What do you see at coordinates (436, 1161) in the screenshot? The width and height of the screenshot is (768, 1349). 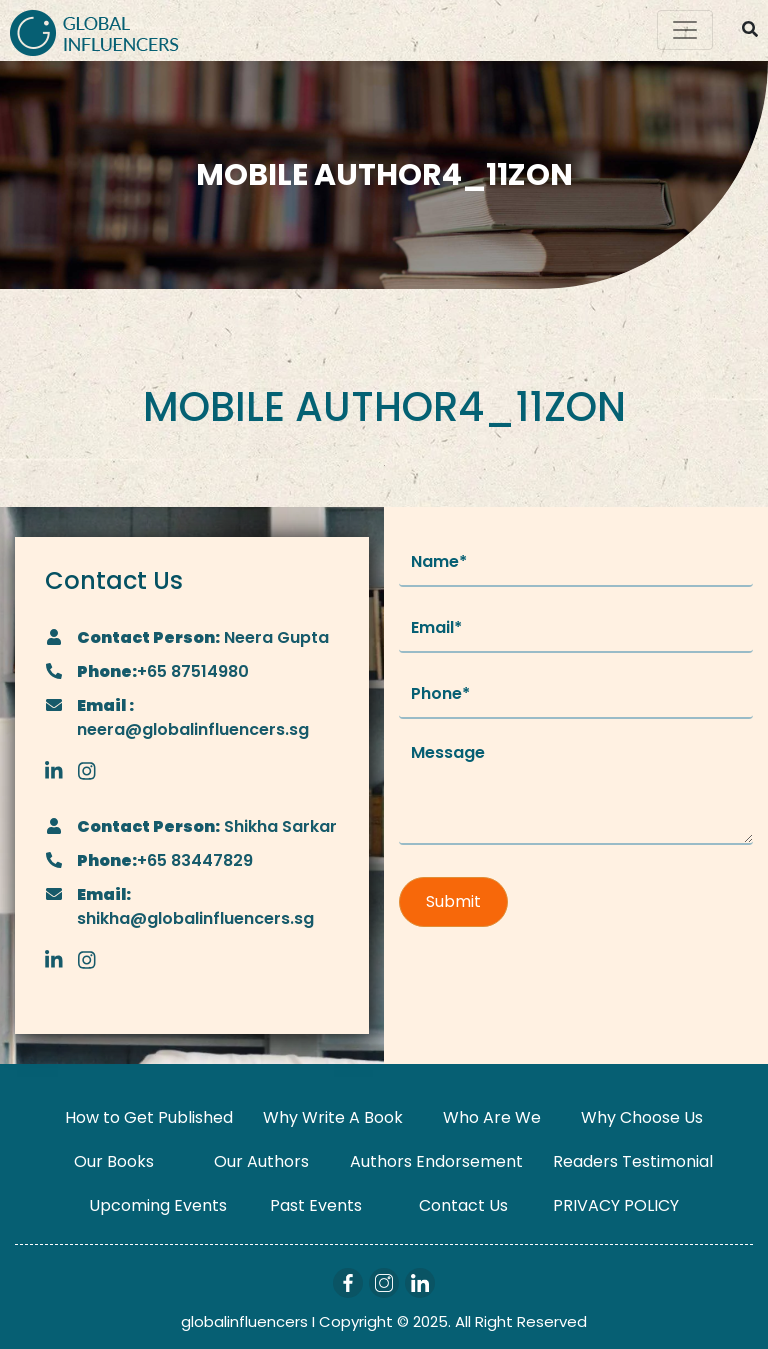 I see `Authors Endorsement` at bounding box center [436, 1161].